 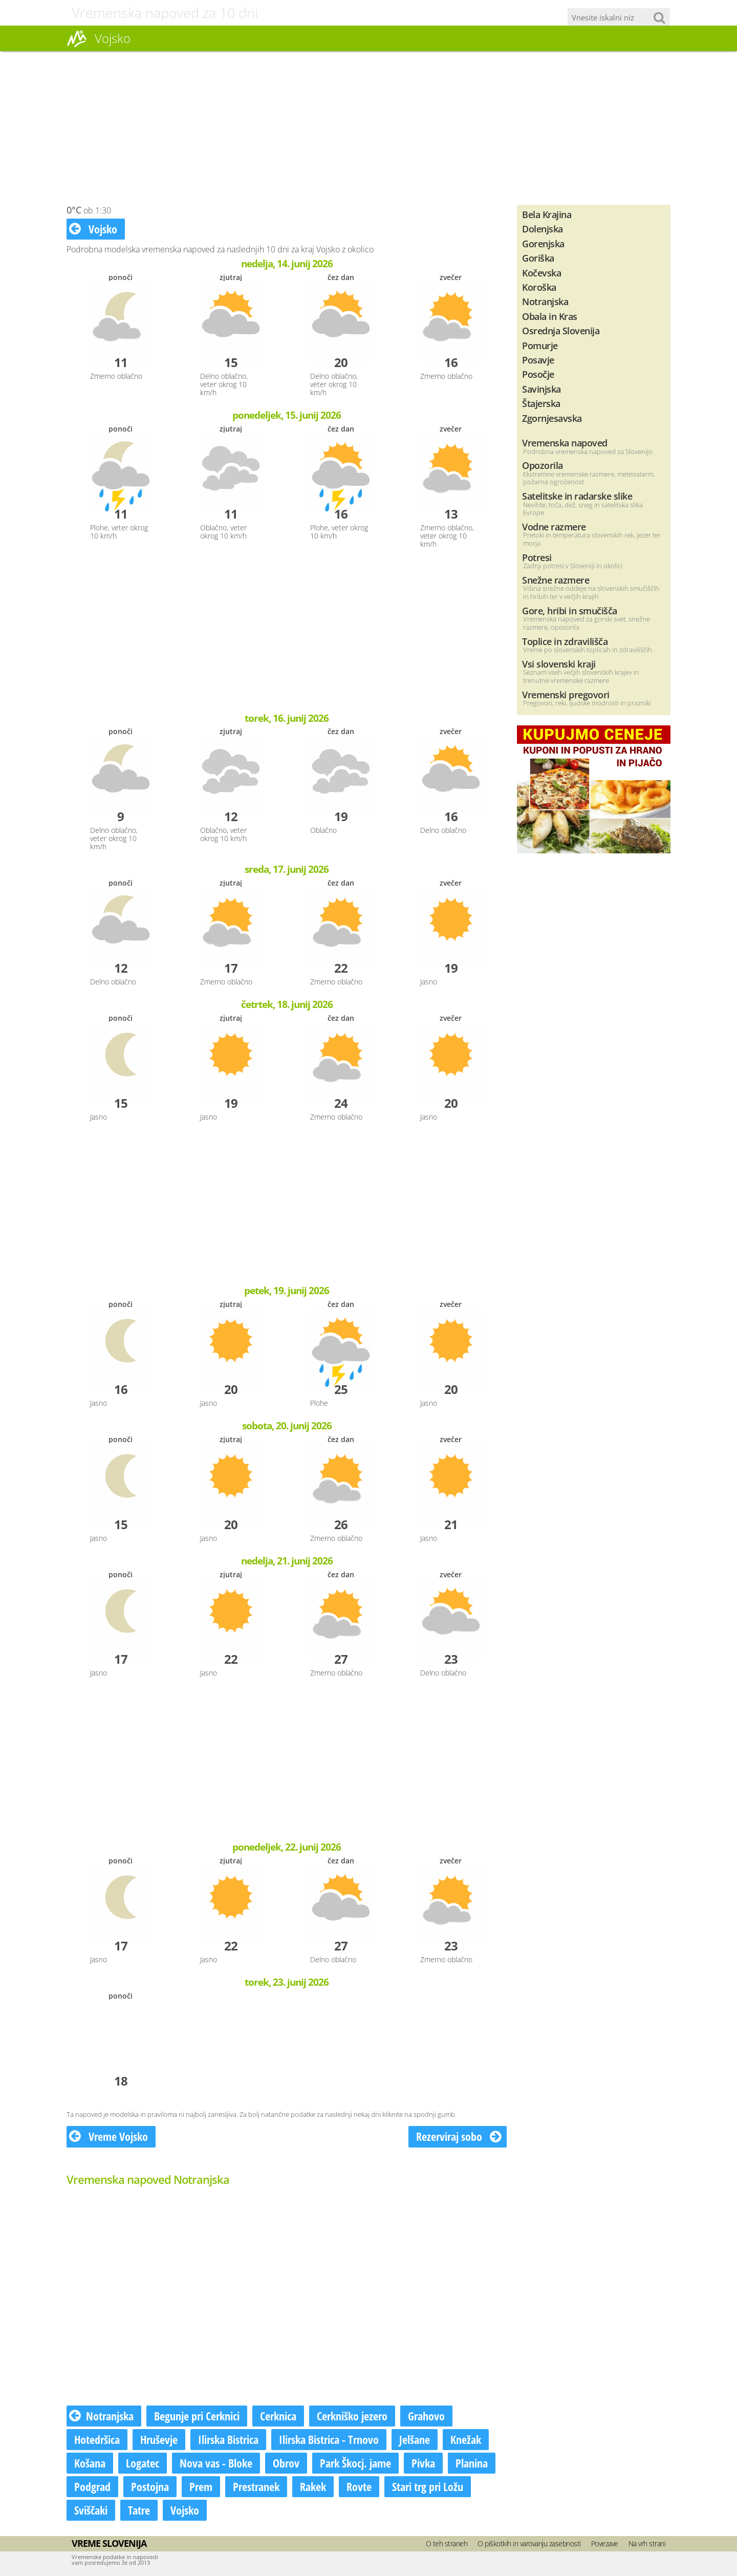 What do you see at coordinates (216, 2463) in the screenshot?
I see `Nova vas - Bloke` at bounding box center [216, 2463].